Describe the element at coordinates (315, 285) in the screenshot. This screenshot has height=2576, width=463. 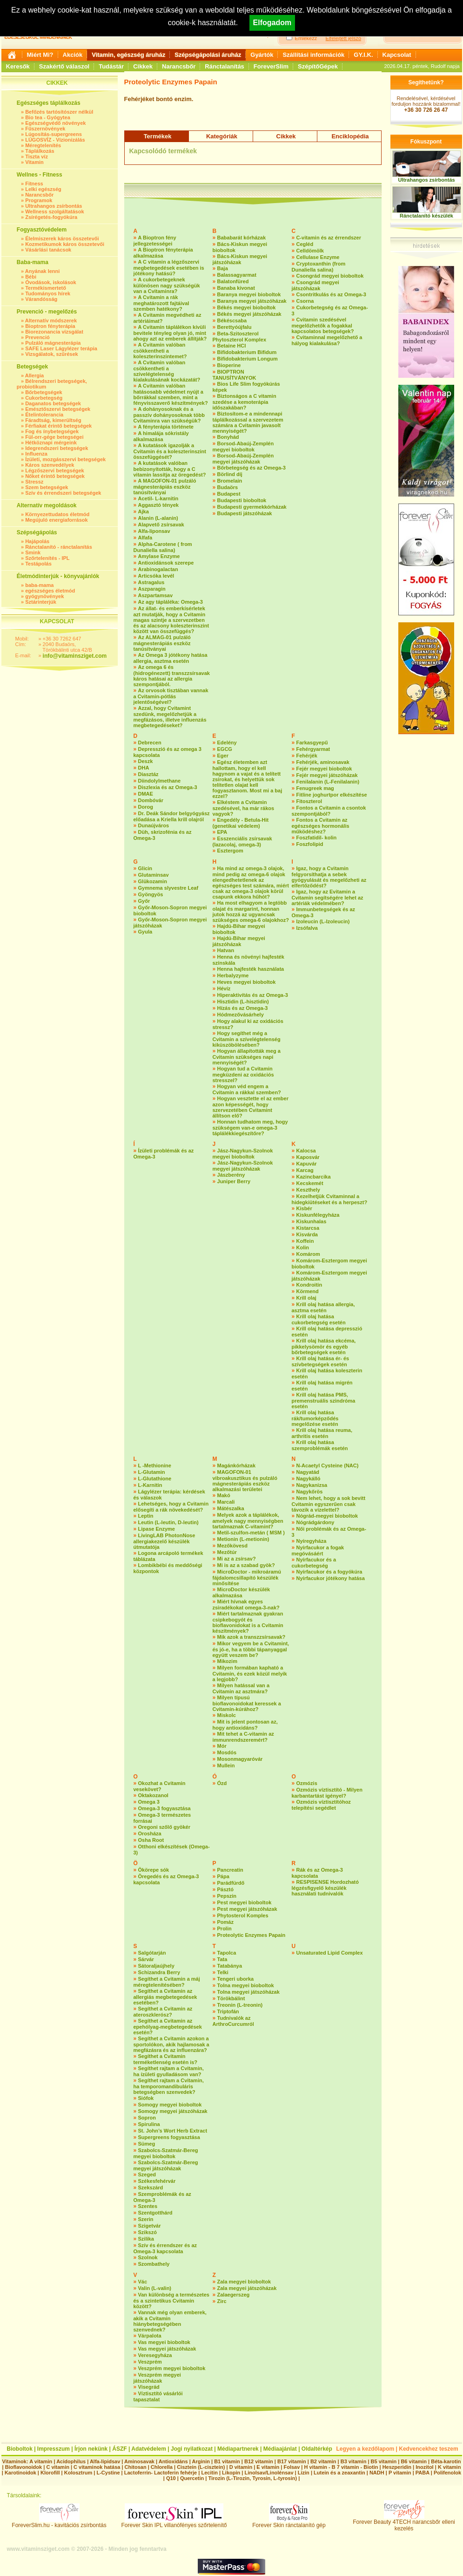
I see `Csongrád megyei játszóházak` at that location.